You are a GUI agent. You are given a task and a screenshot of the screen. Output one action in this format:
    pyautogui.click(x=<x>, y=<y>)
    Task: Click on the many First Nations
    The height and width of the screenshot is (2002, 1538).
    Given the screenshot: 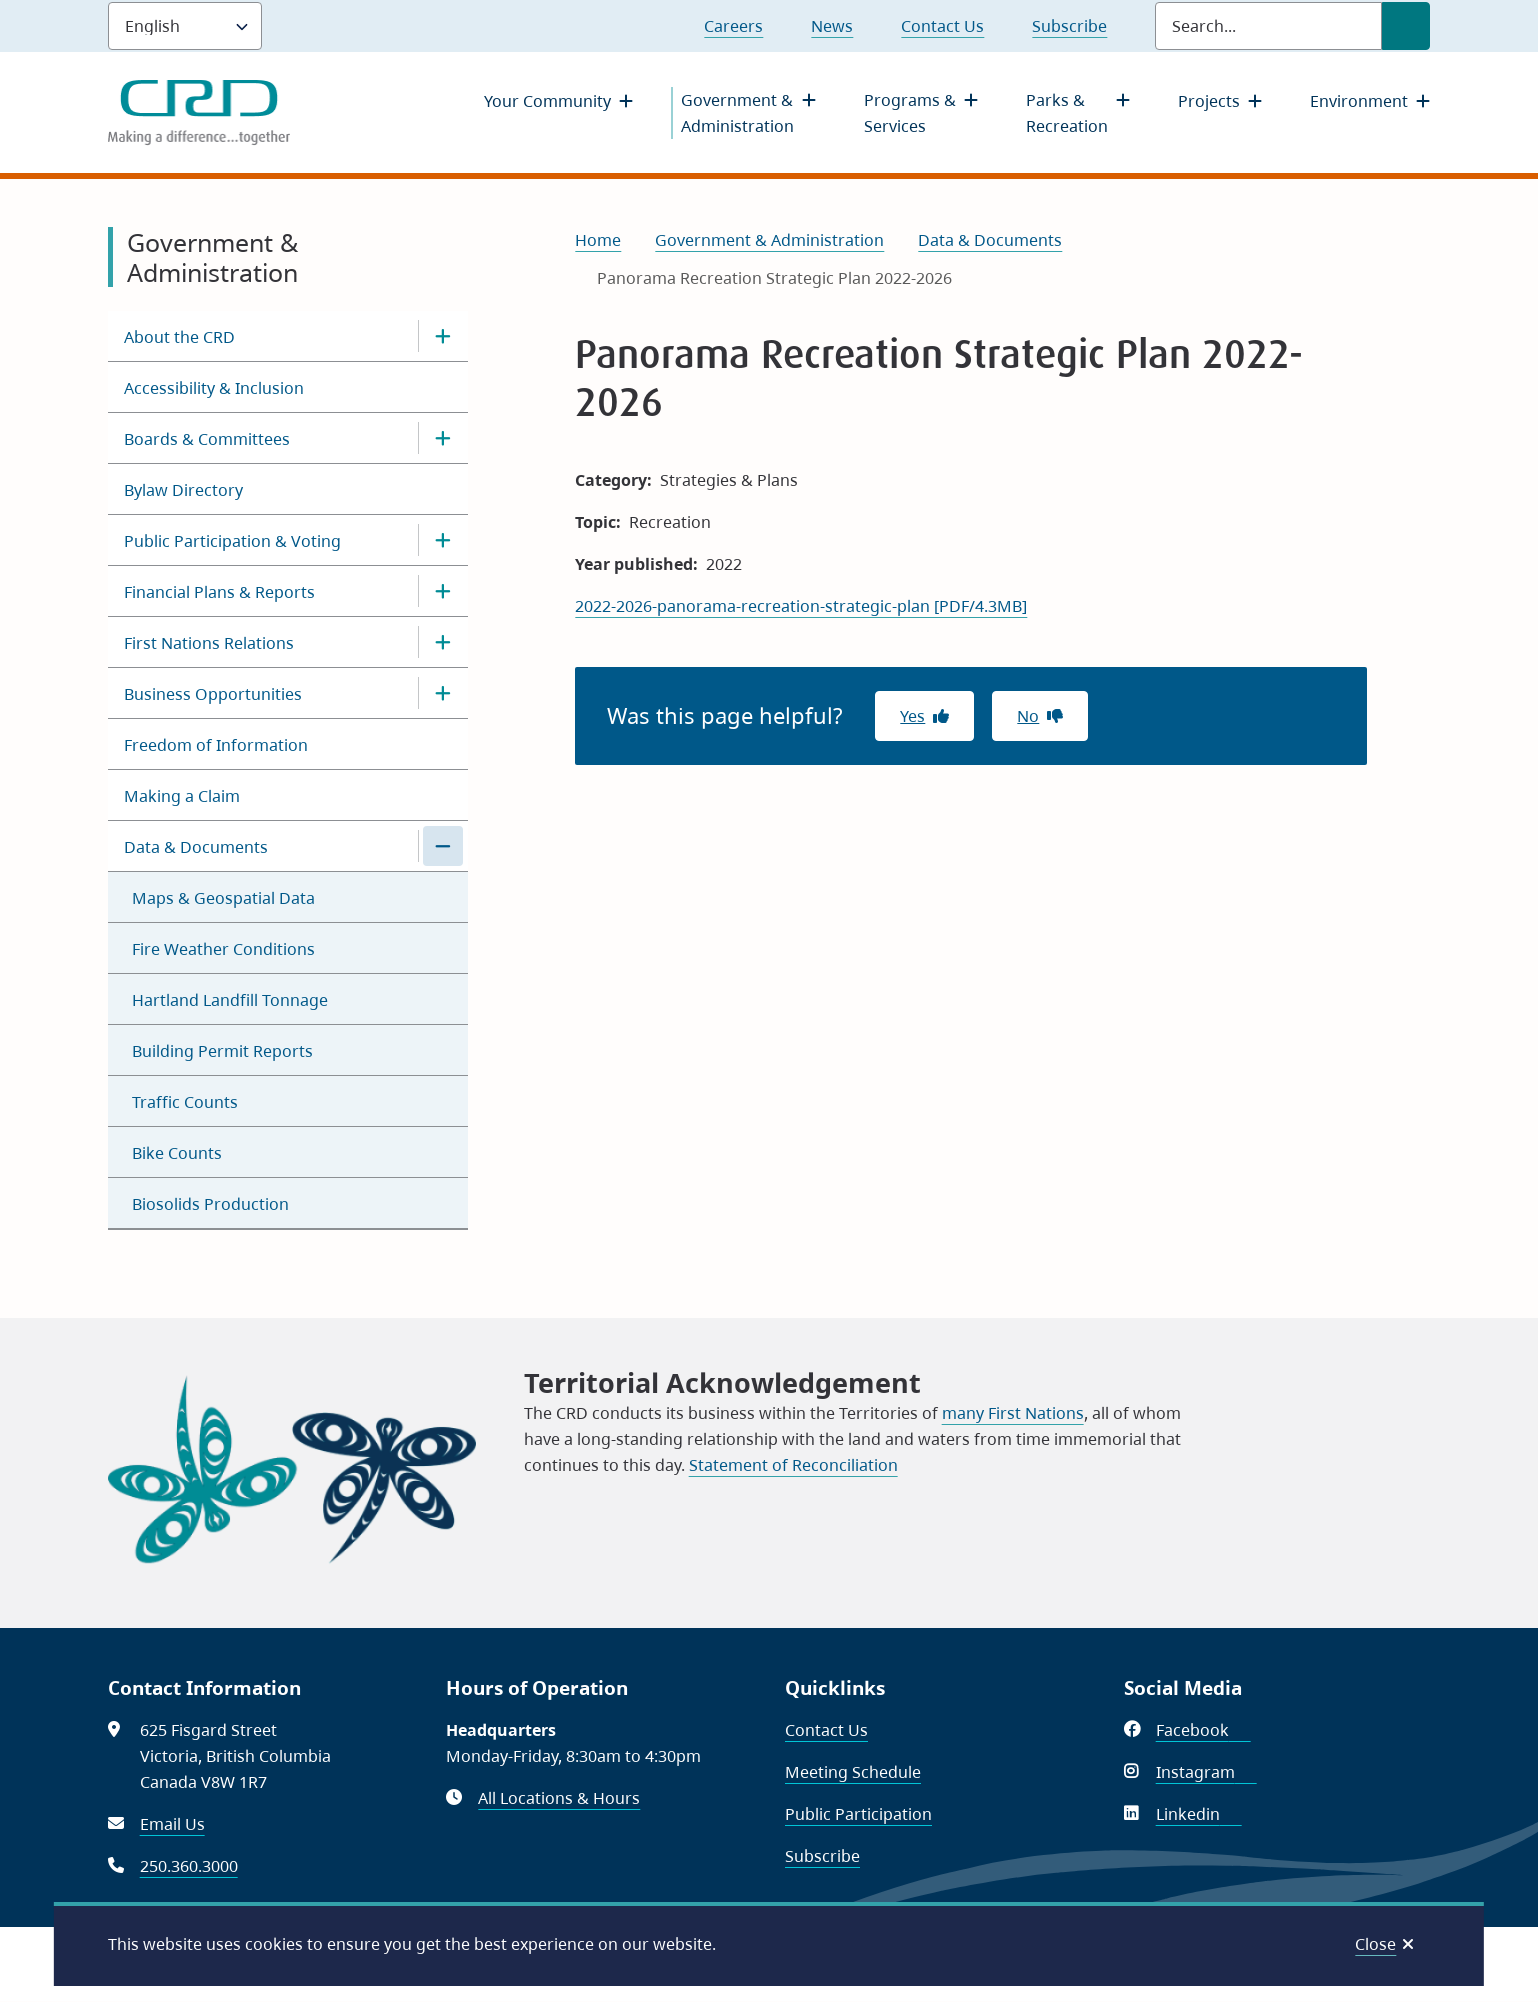 What is the action you would take?
    pyautogui.click(x=1013, y=1413)
    